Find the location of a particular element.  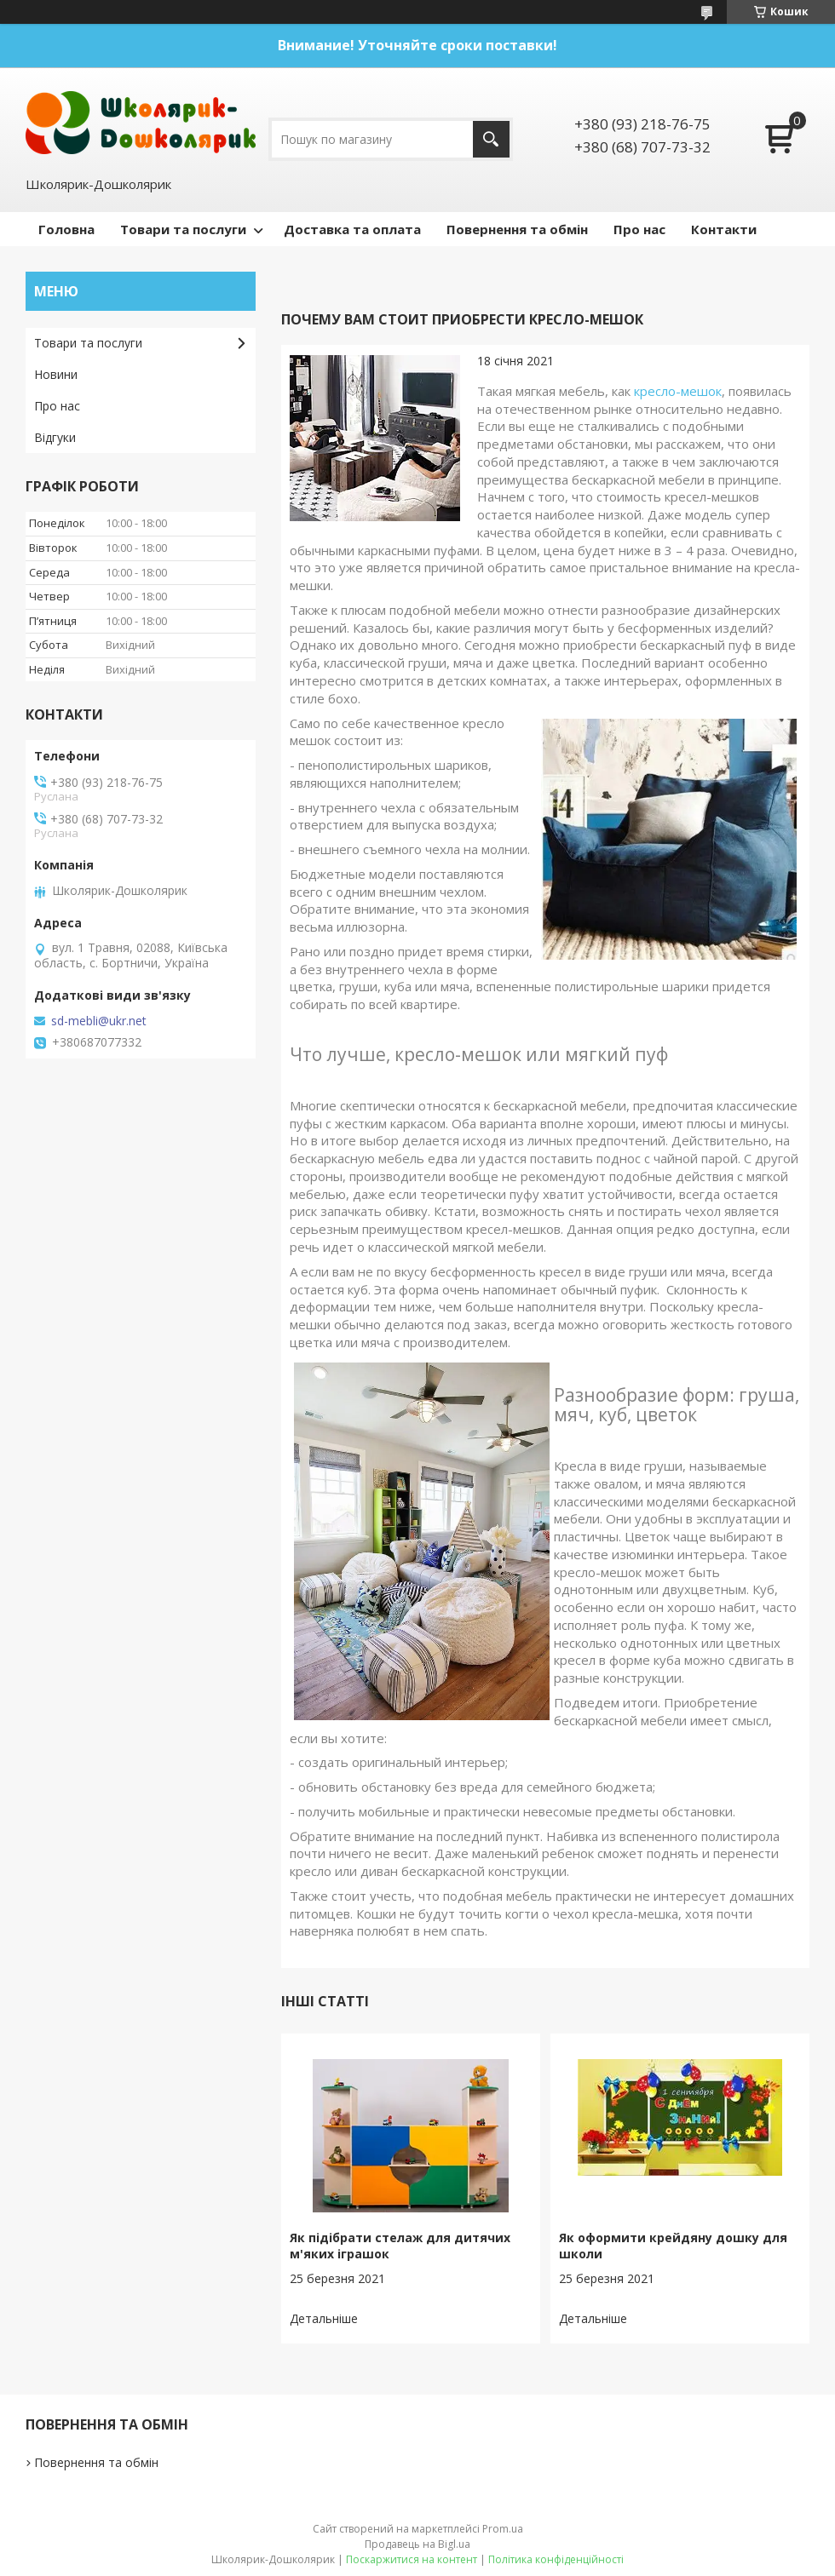

Політика конфіденційності is located at coordinates (556, 2559).